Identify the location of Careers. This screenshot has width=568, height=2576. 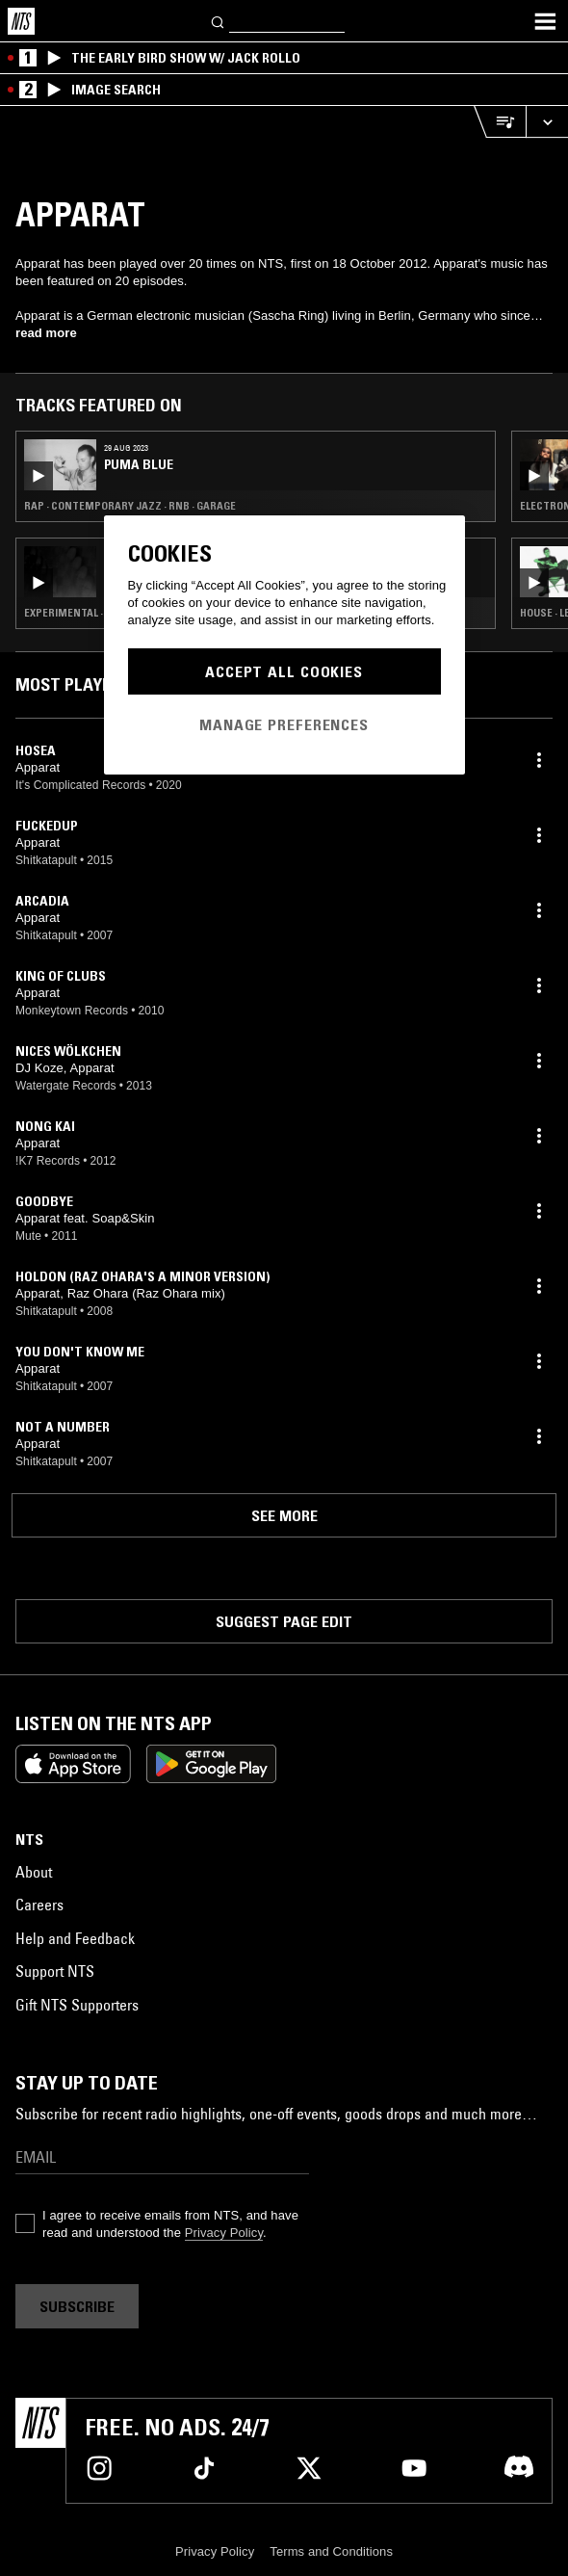
(39, 1904).